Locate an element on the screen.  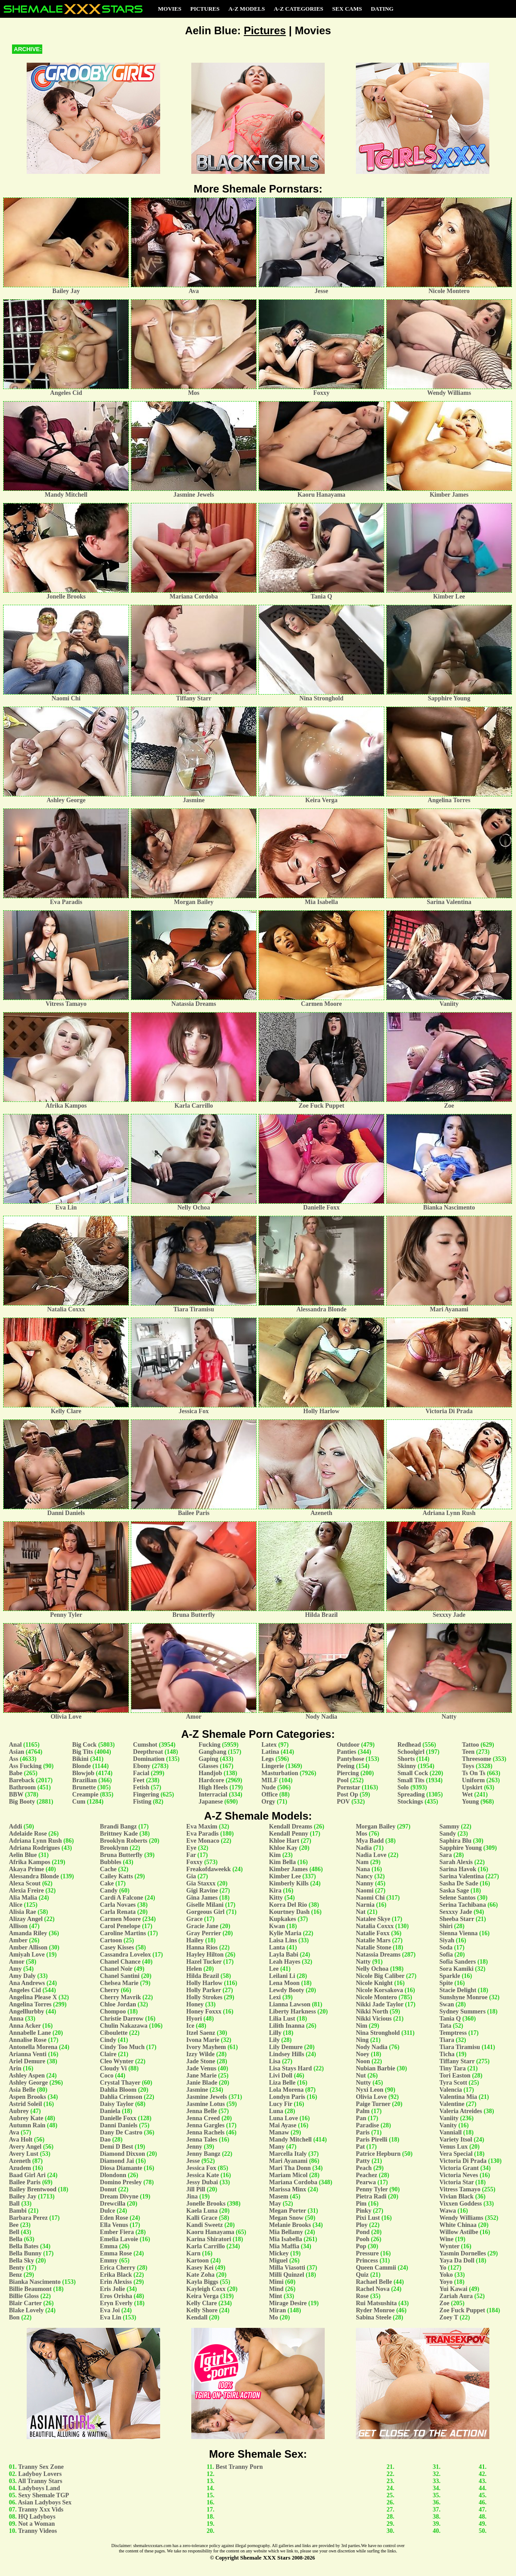
Piercing is located at coordinates (348, 1773).